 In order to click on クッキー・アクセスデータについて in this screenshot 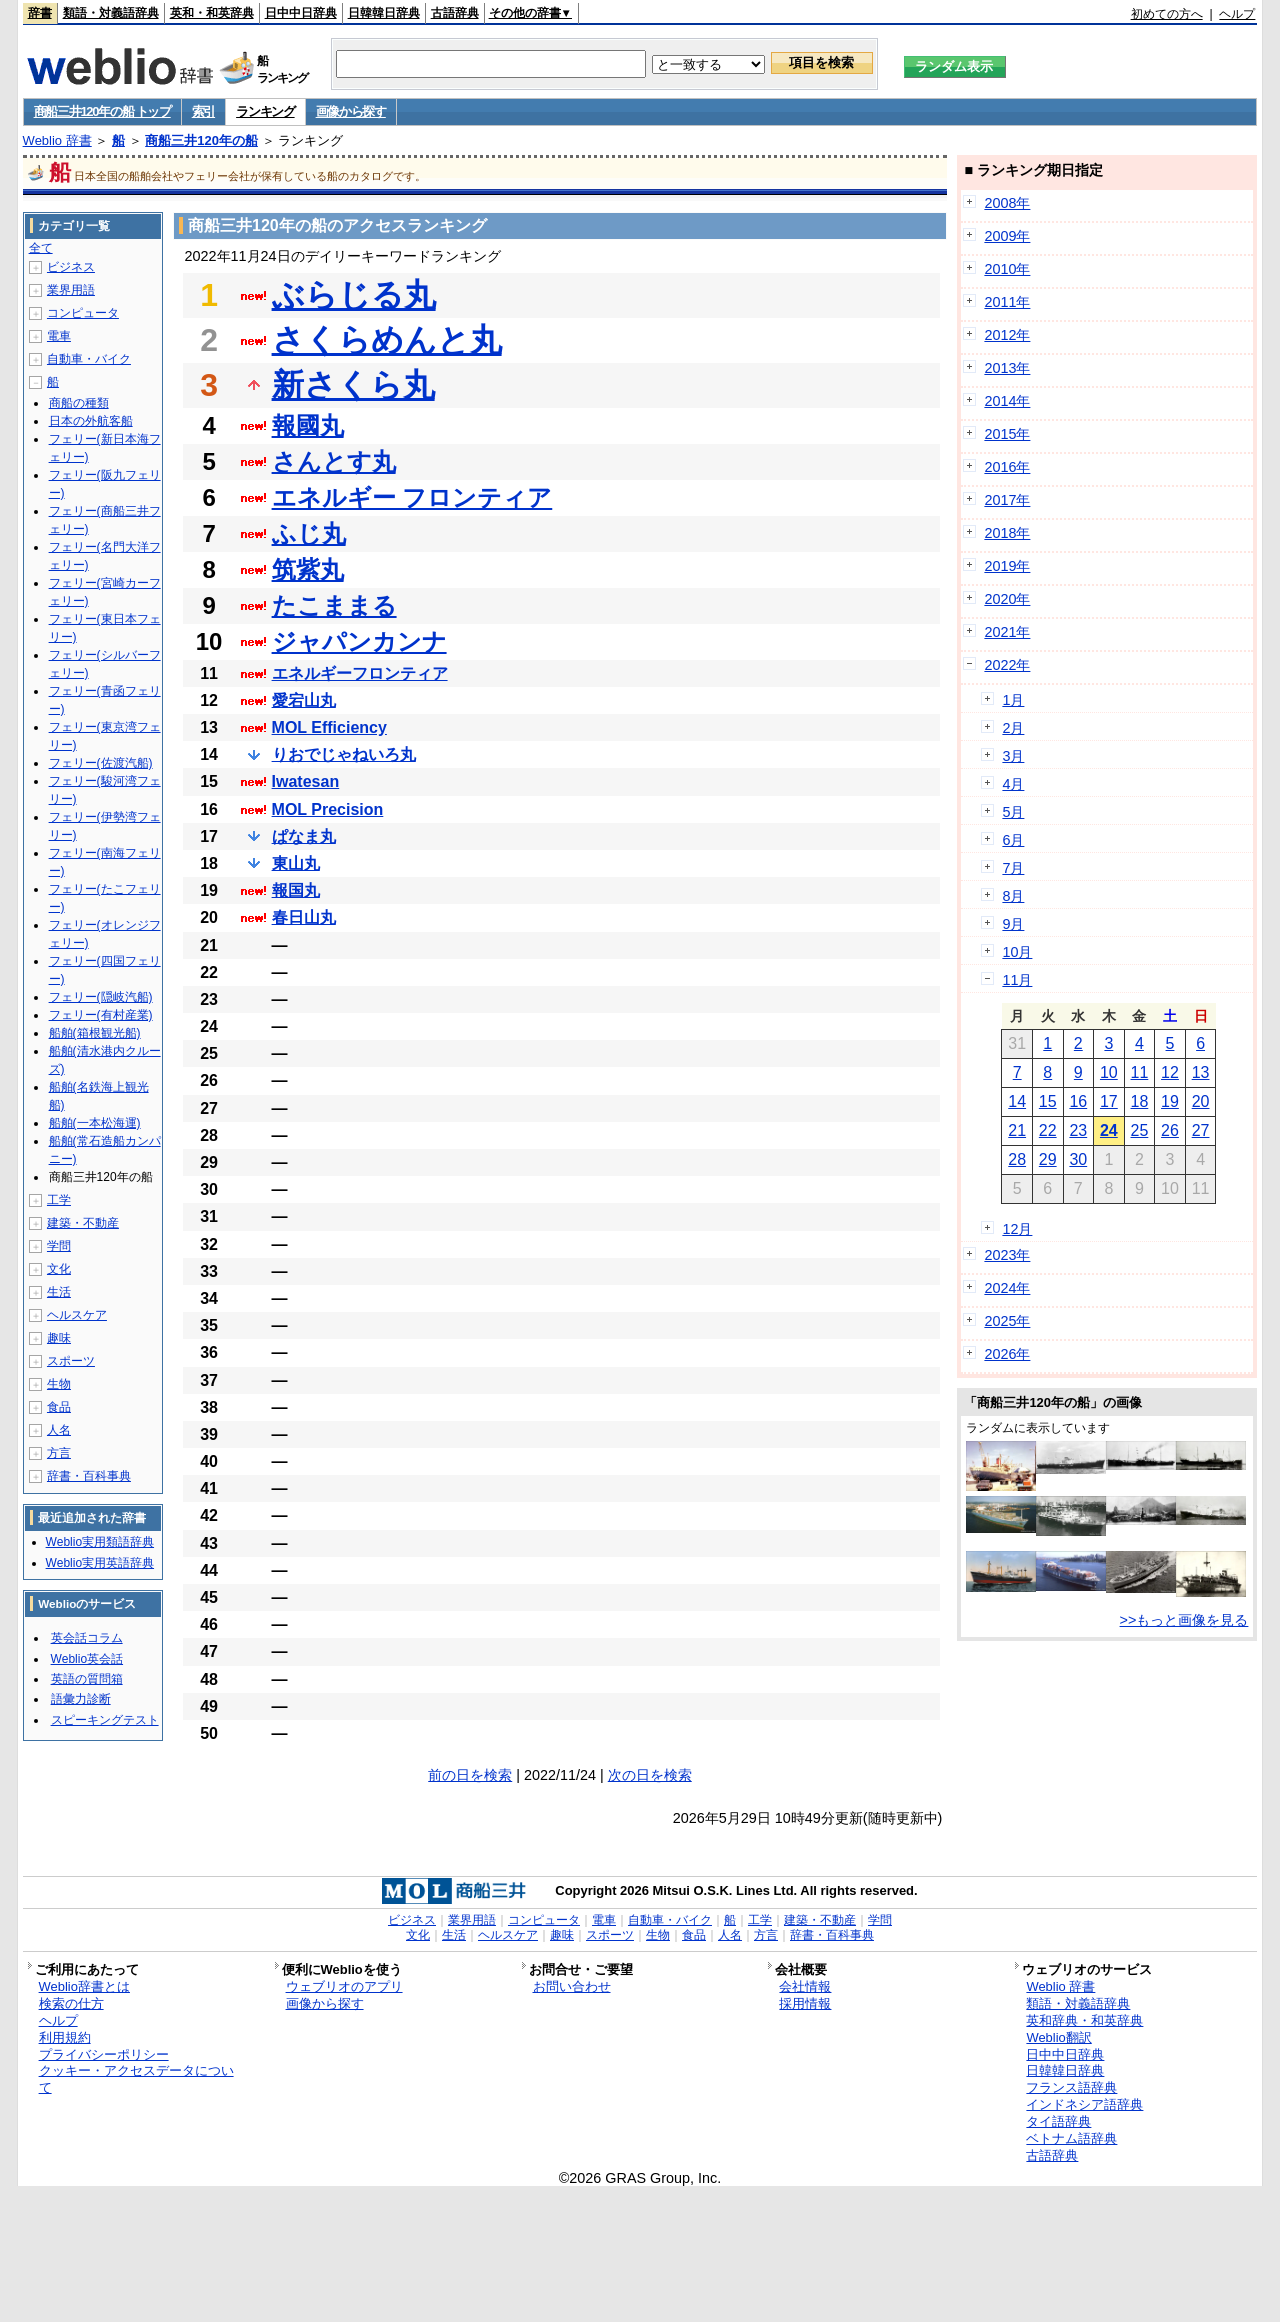, I will do `click(136, 2079)`.